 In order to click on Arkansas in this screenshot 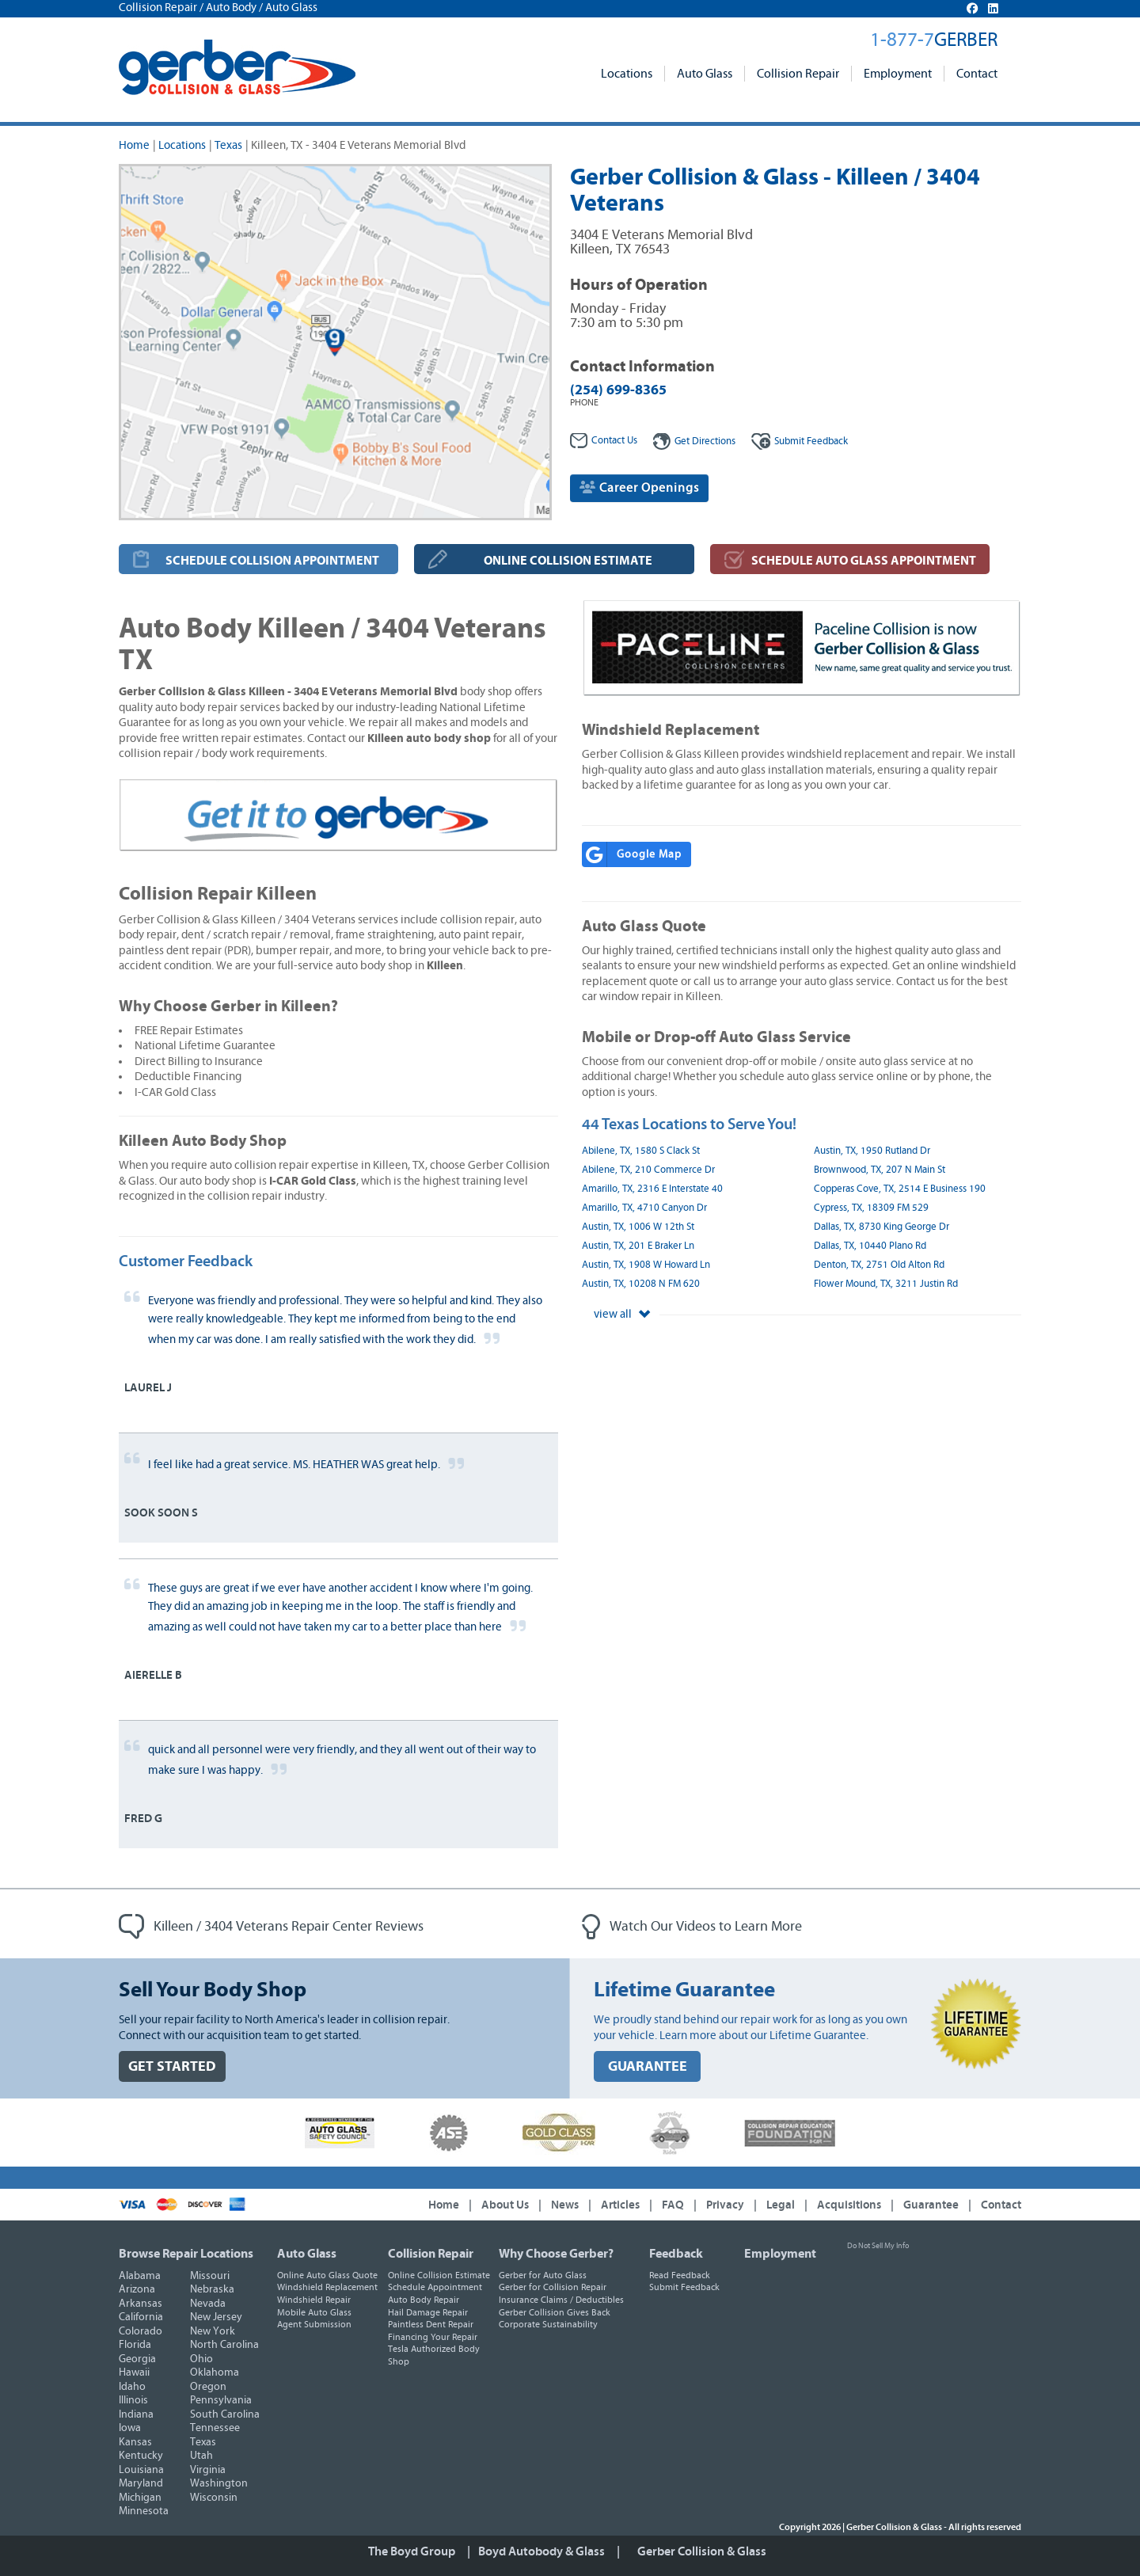, I will do `click(140, 2303)`.